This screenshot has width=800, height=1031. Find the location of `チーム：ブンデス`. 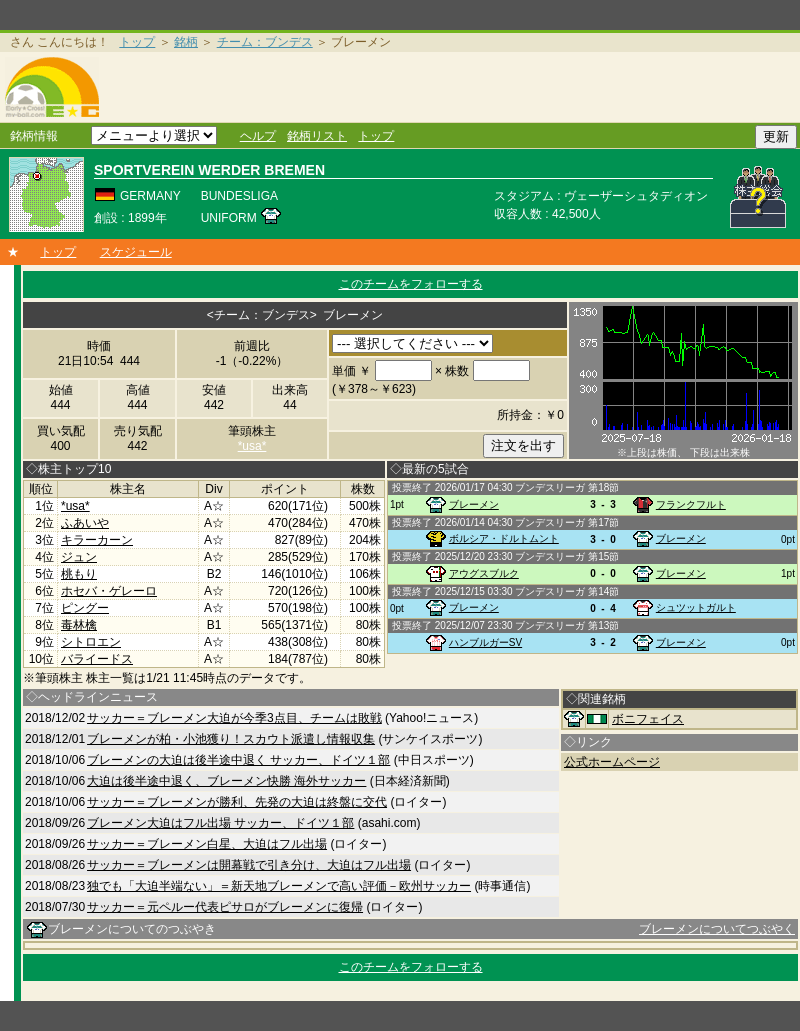

チーム：ブンデス is located at coordinates (265, 42).